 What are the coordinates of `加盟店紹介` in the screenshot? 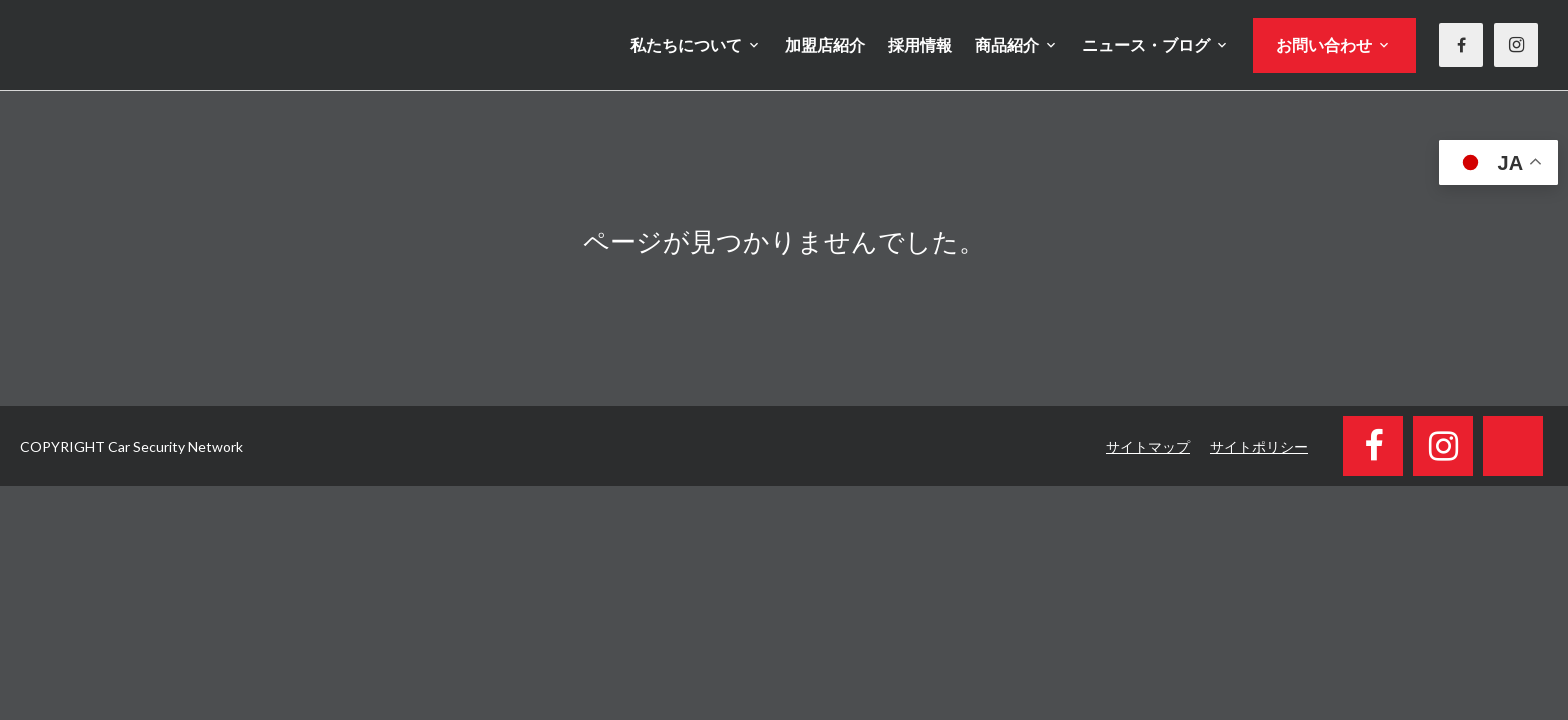 It's located at (825, 44).